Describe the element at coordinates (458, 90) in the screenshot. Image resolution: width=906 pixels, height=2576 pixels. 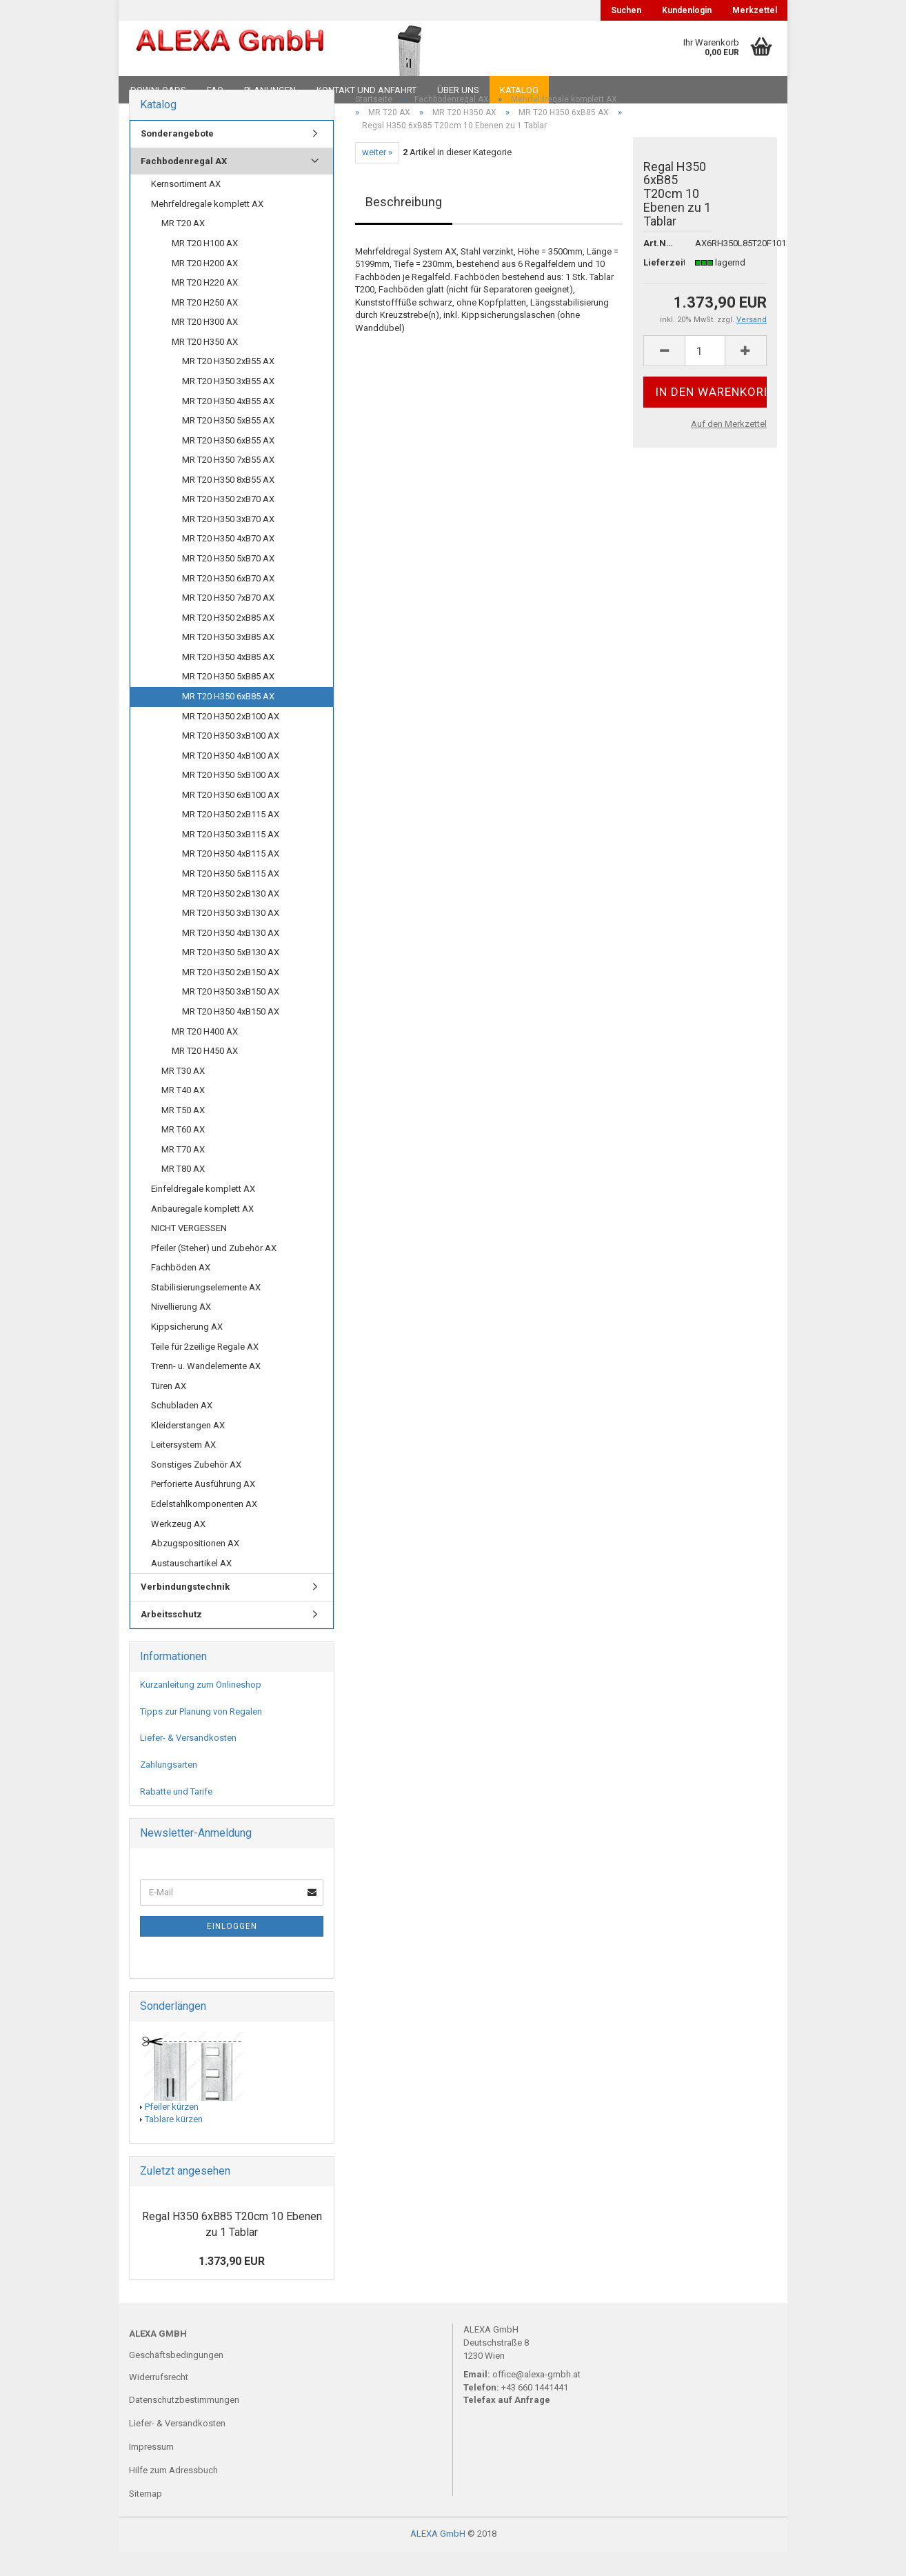
I see `Über uns` at that location.